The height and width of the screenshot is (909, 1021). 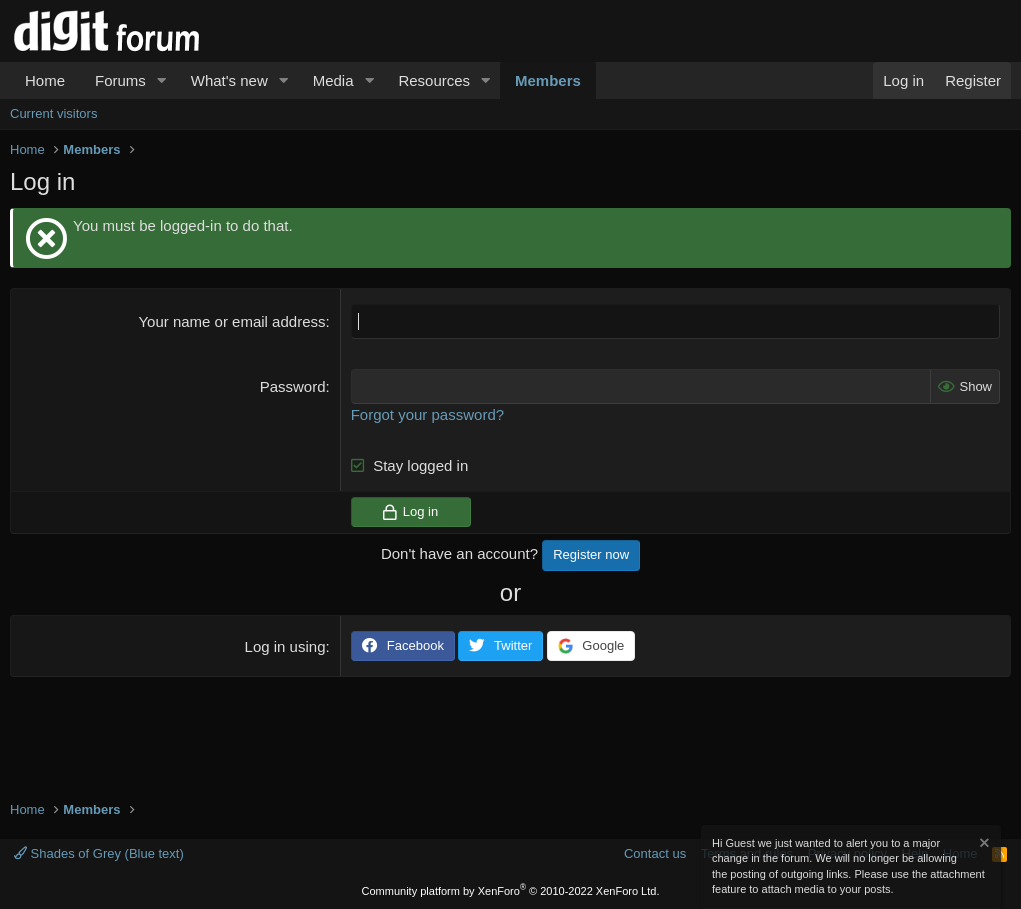 I want to click on Community platform by XenForo, so click(x=511, y=891).